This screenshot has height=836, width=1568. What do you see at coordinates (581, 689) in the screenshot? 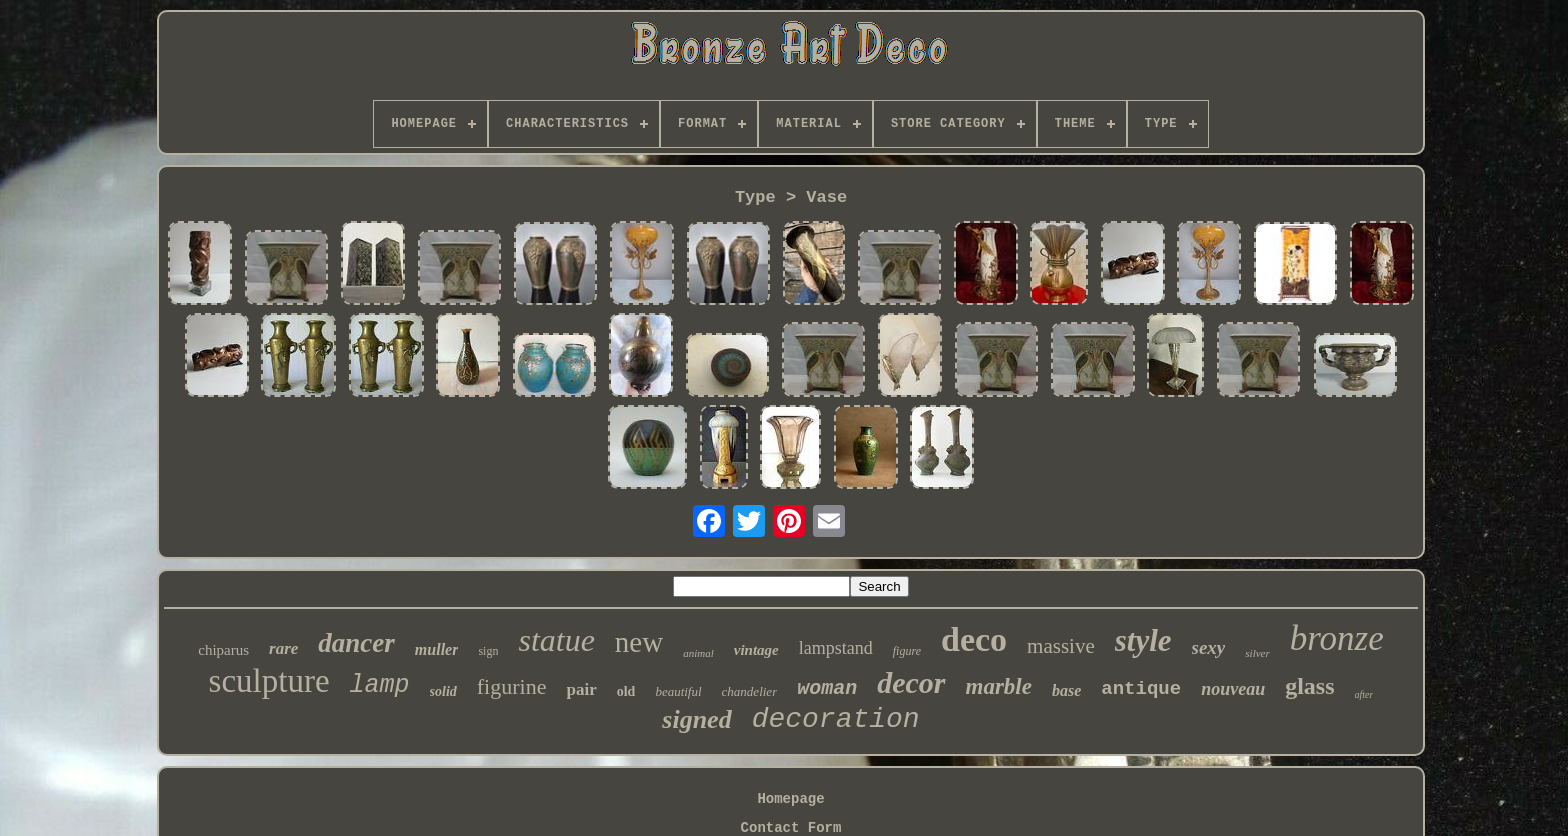
I see `pair` at bounding box center [581, 689].